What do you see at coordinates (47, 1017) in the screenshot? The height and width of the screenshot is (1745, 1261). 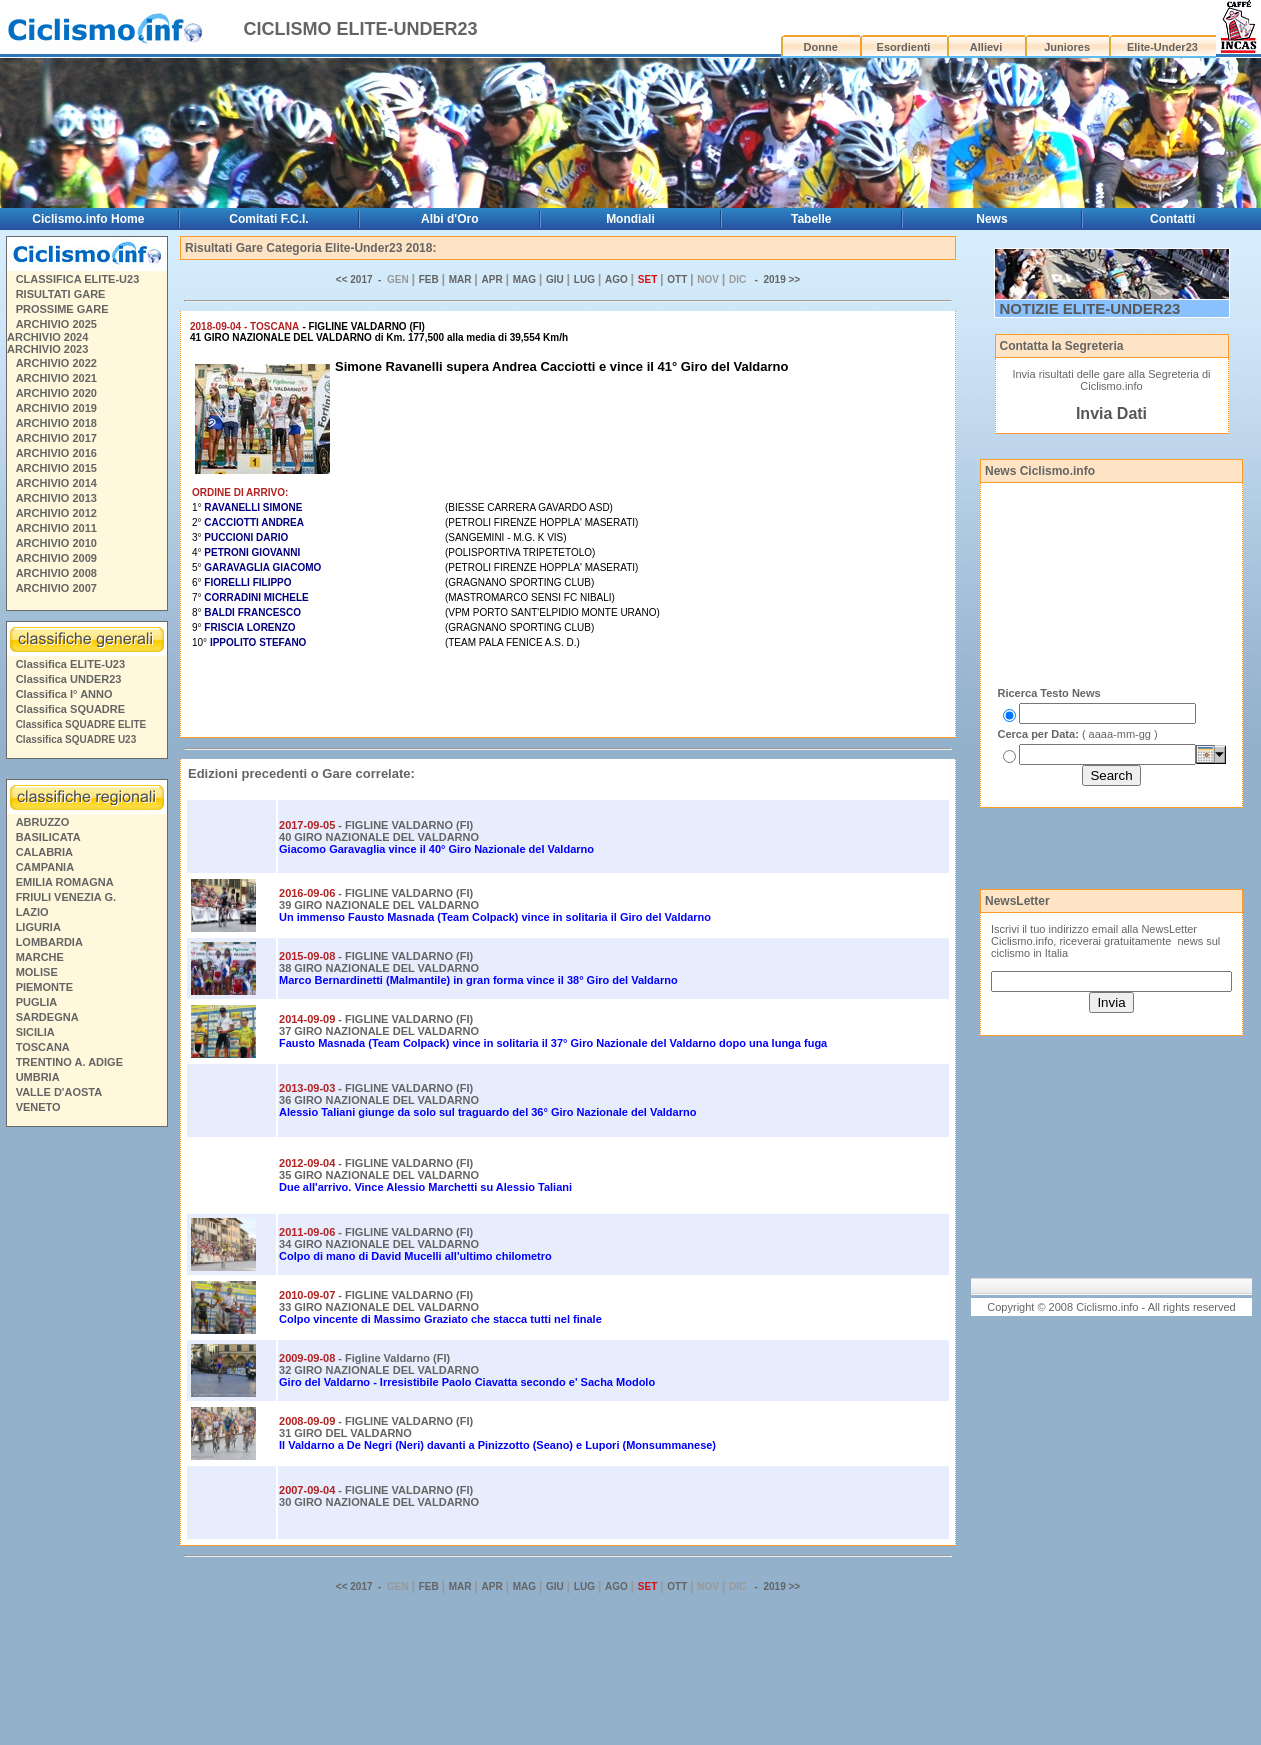 I see `SARDEGNA` at bounding box center [47, 1017].